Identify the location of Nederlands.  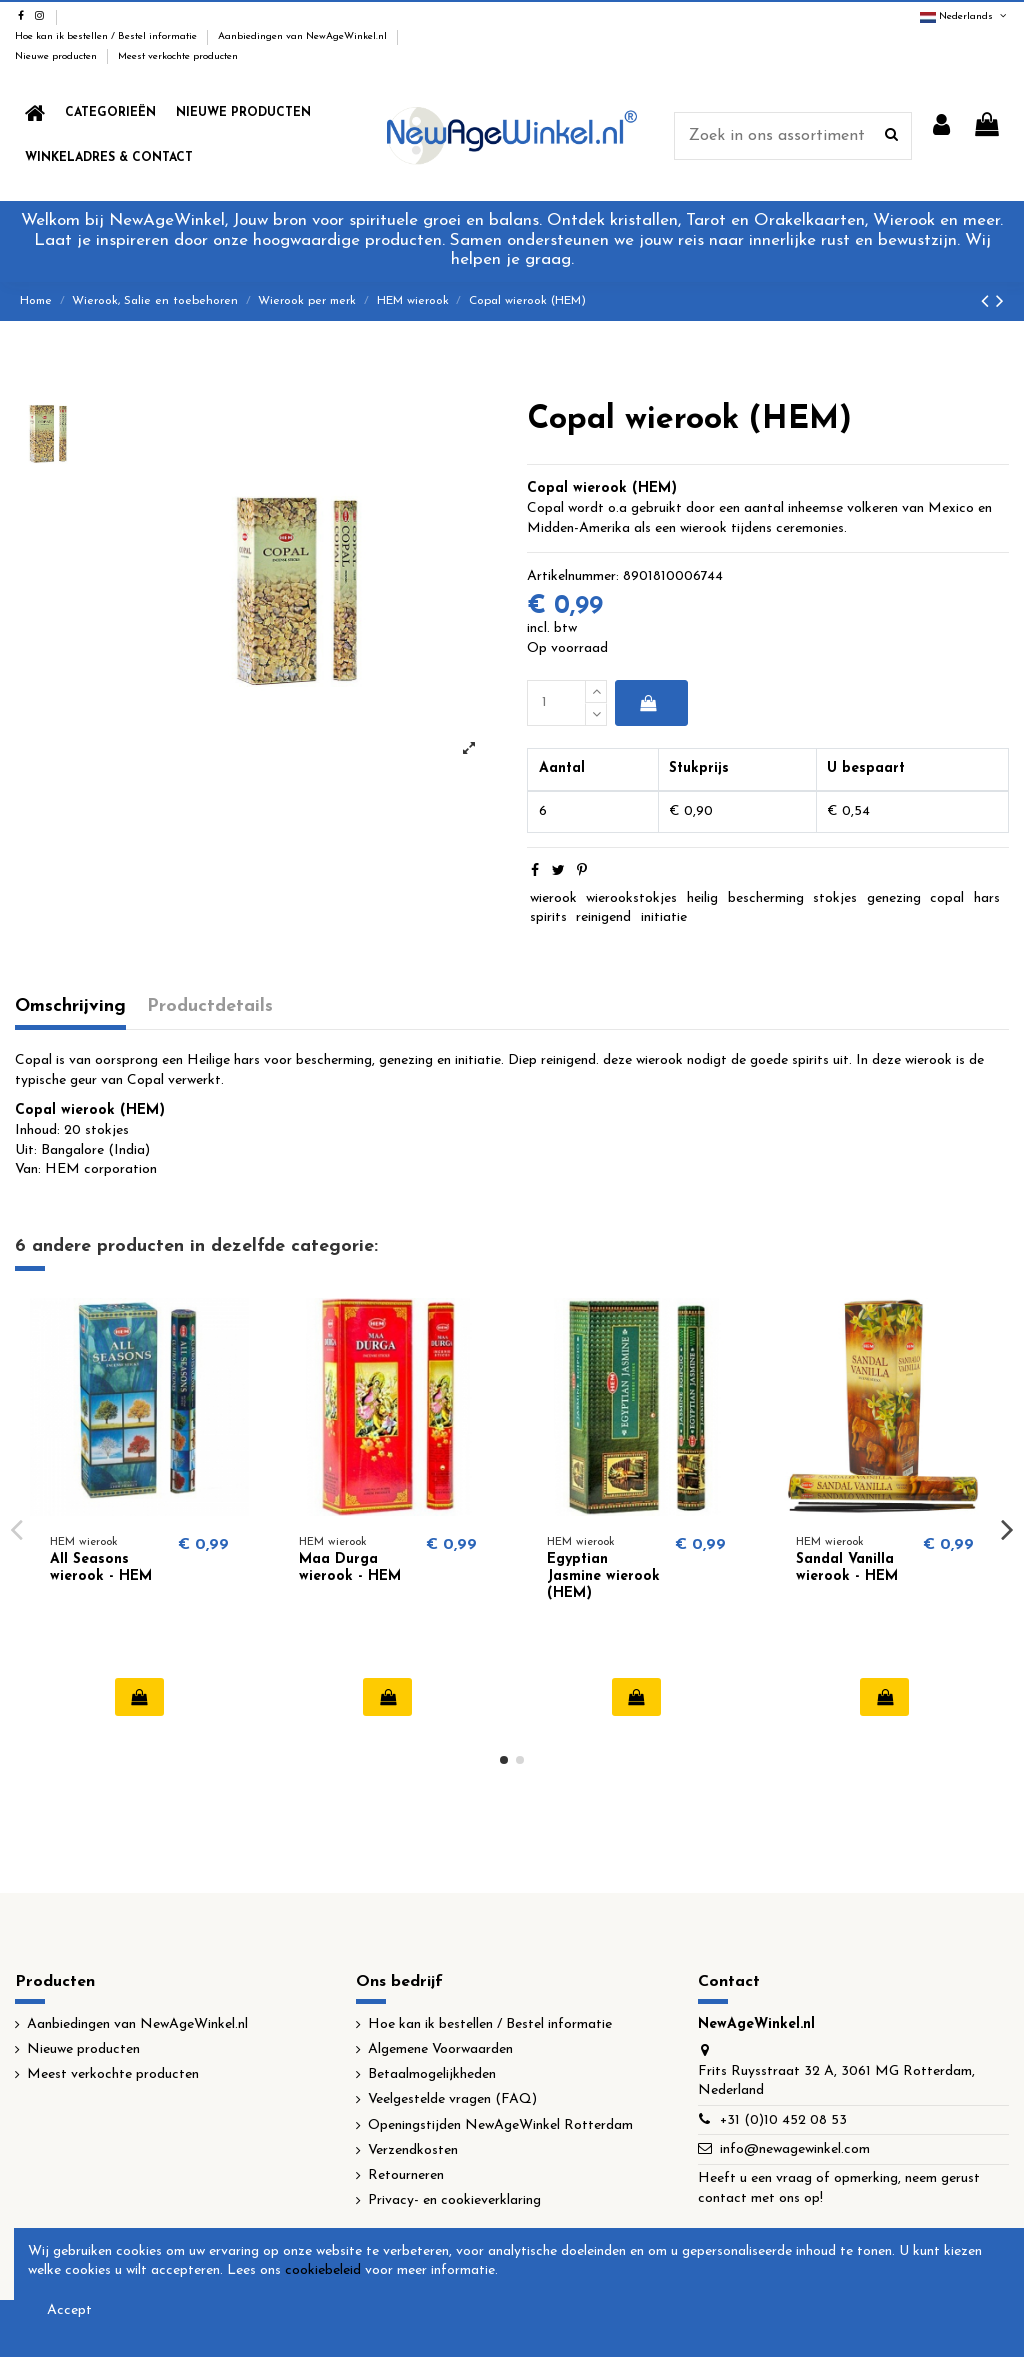
(964, 16).